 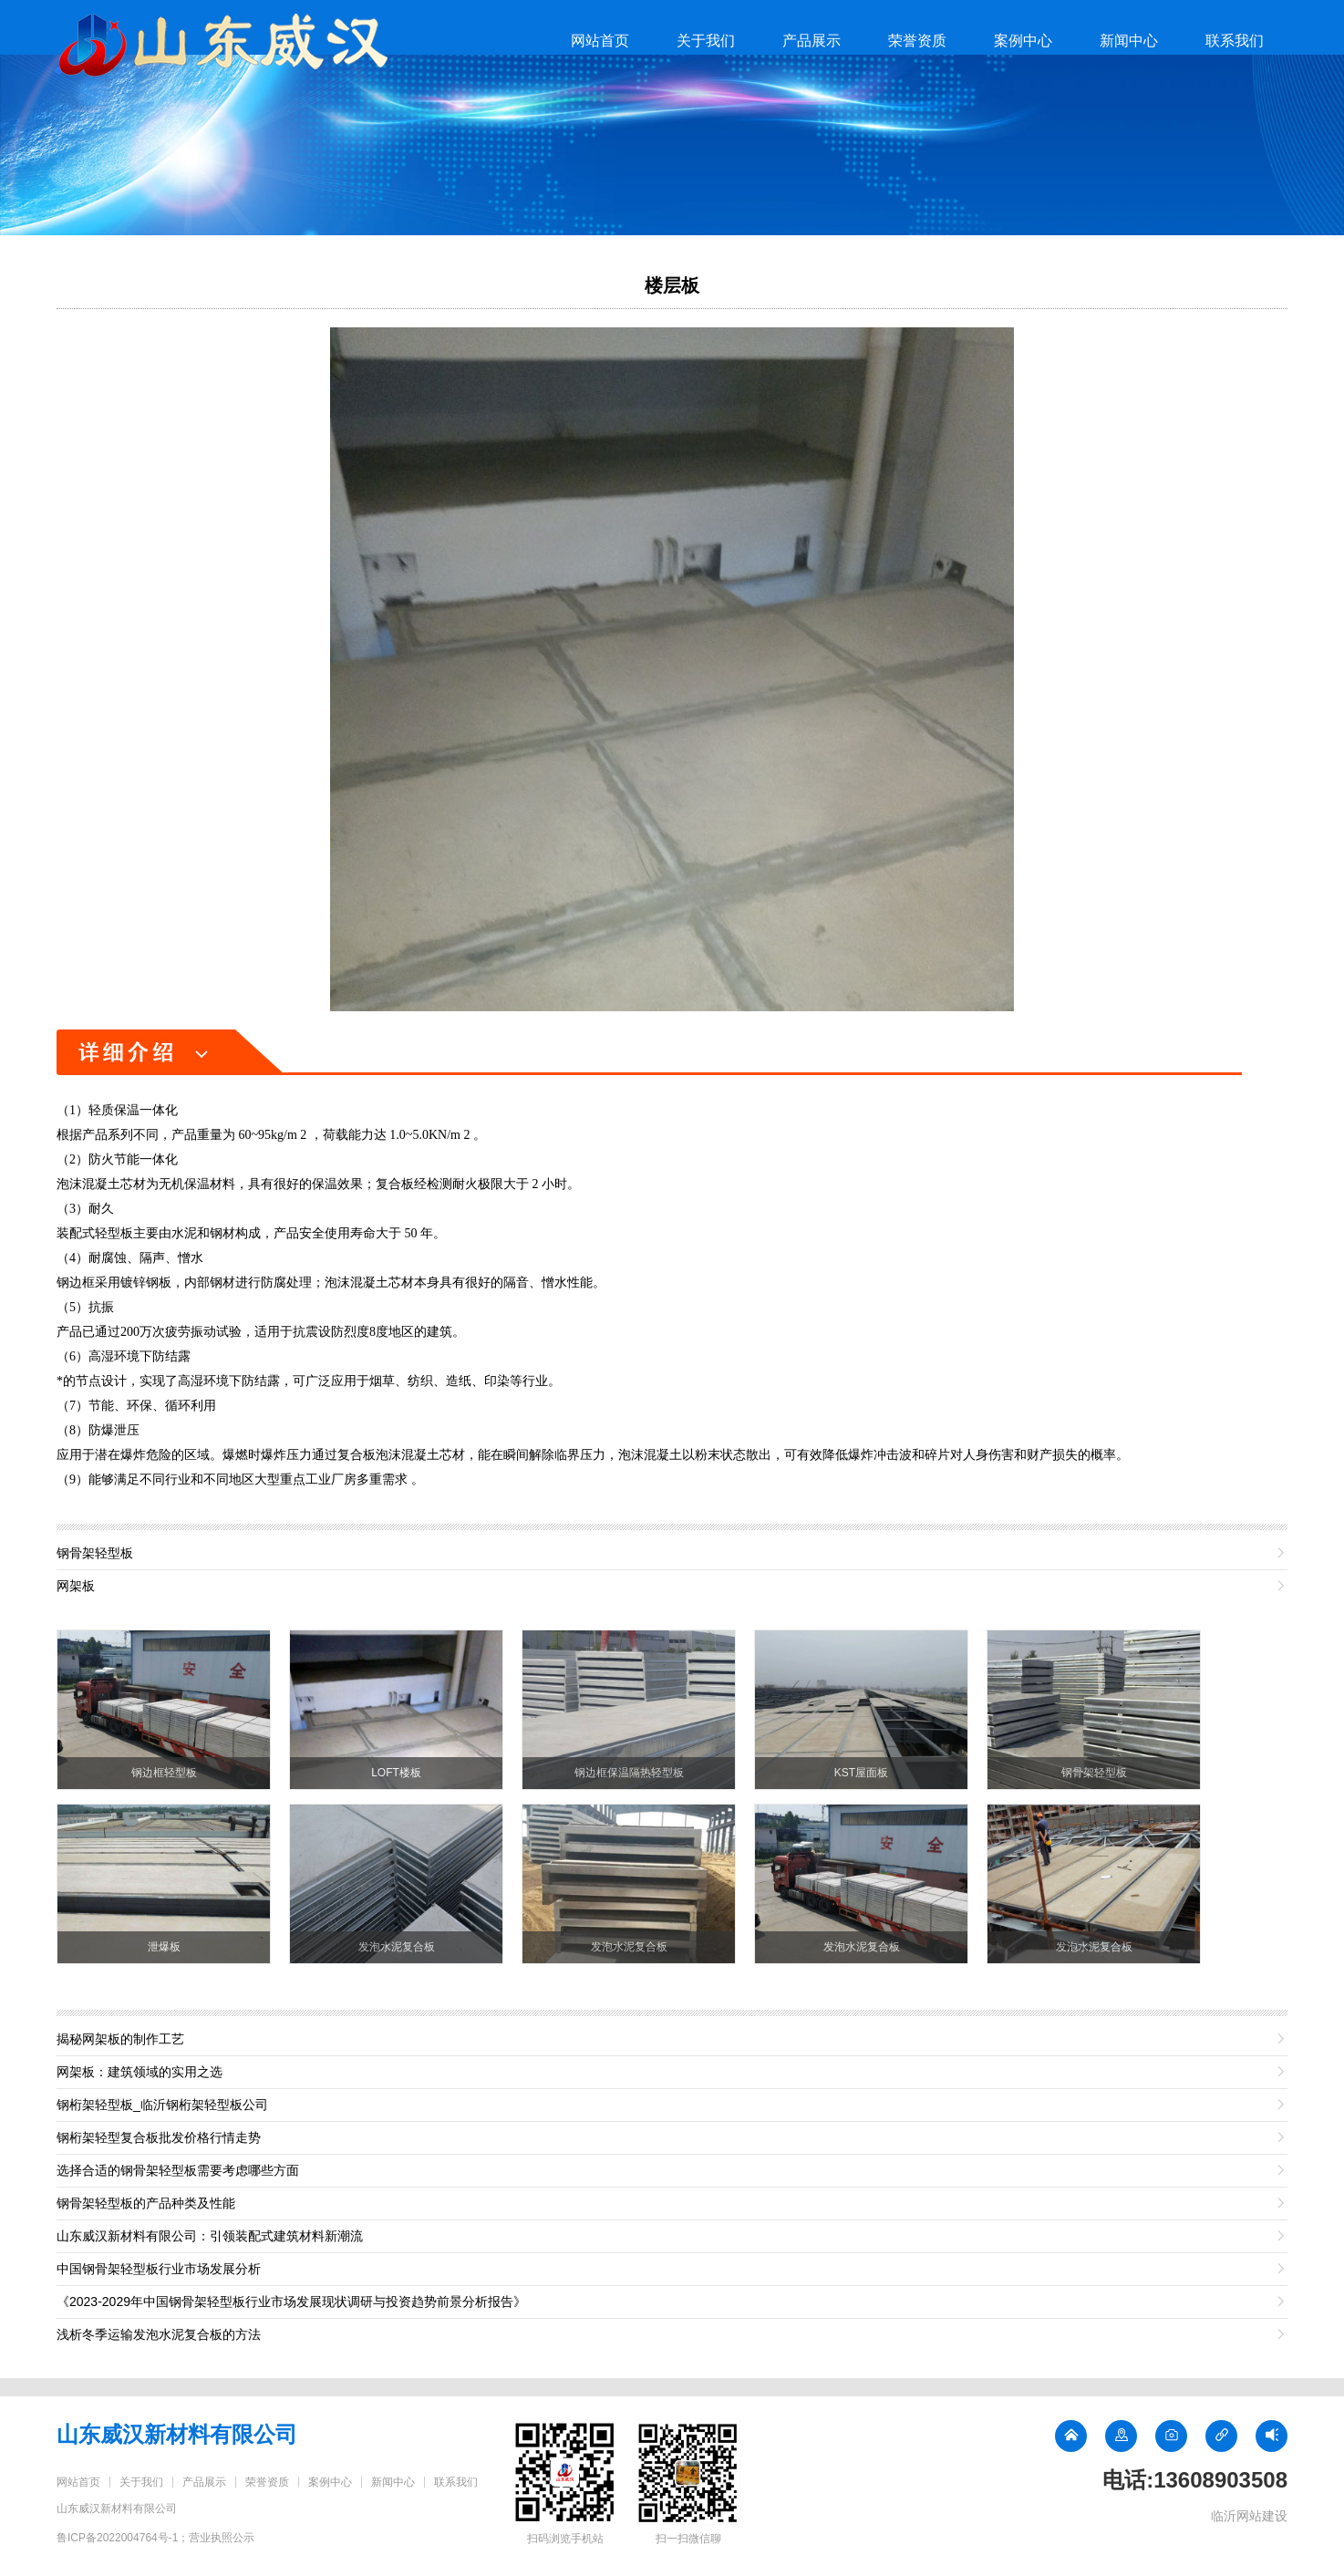 I want to click on 营业执照公示, so click(x=221, y=2537).